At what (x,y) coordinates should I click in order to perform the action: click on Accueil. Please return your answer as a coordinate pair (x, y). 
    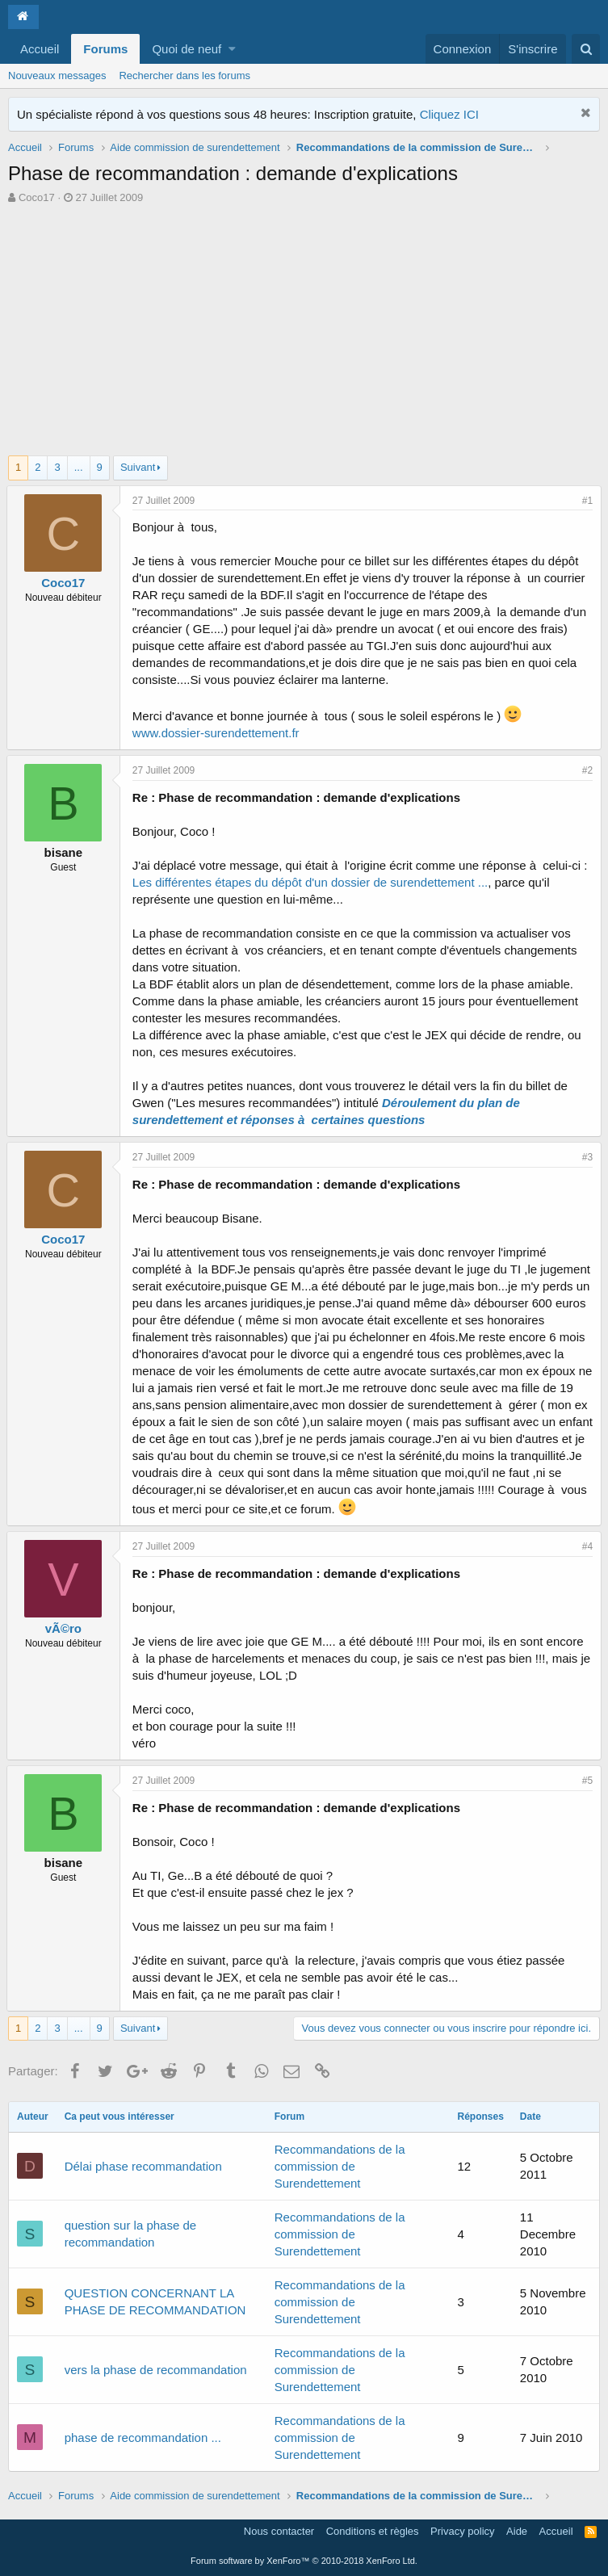
    Looking at the image, I should click on (39, 49).